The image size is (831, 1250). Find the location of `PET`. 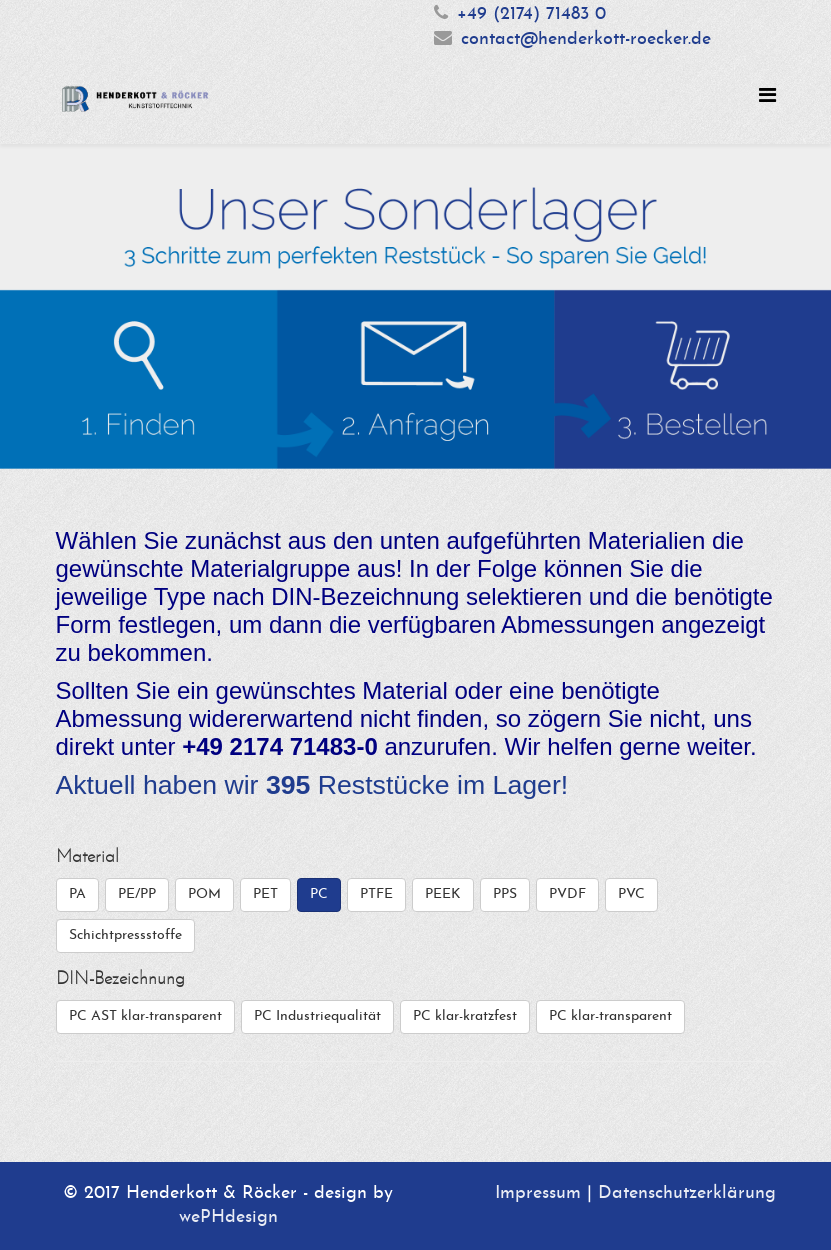

PET is located at coordinates (265, 894).